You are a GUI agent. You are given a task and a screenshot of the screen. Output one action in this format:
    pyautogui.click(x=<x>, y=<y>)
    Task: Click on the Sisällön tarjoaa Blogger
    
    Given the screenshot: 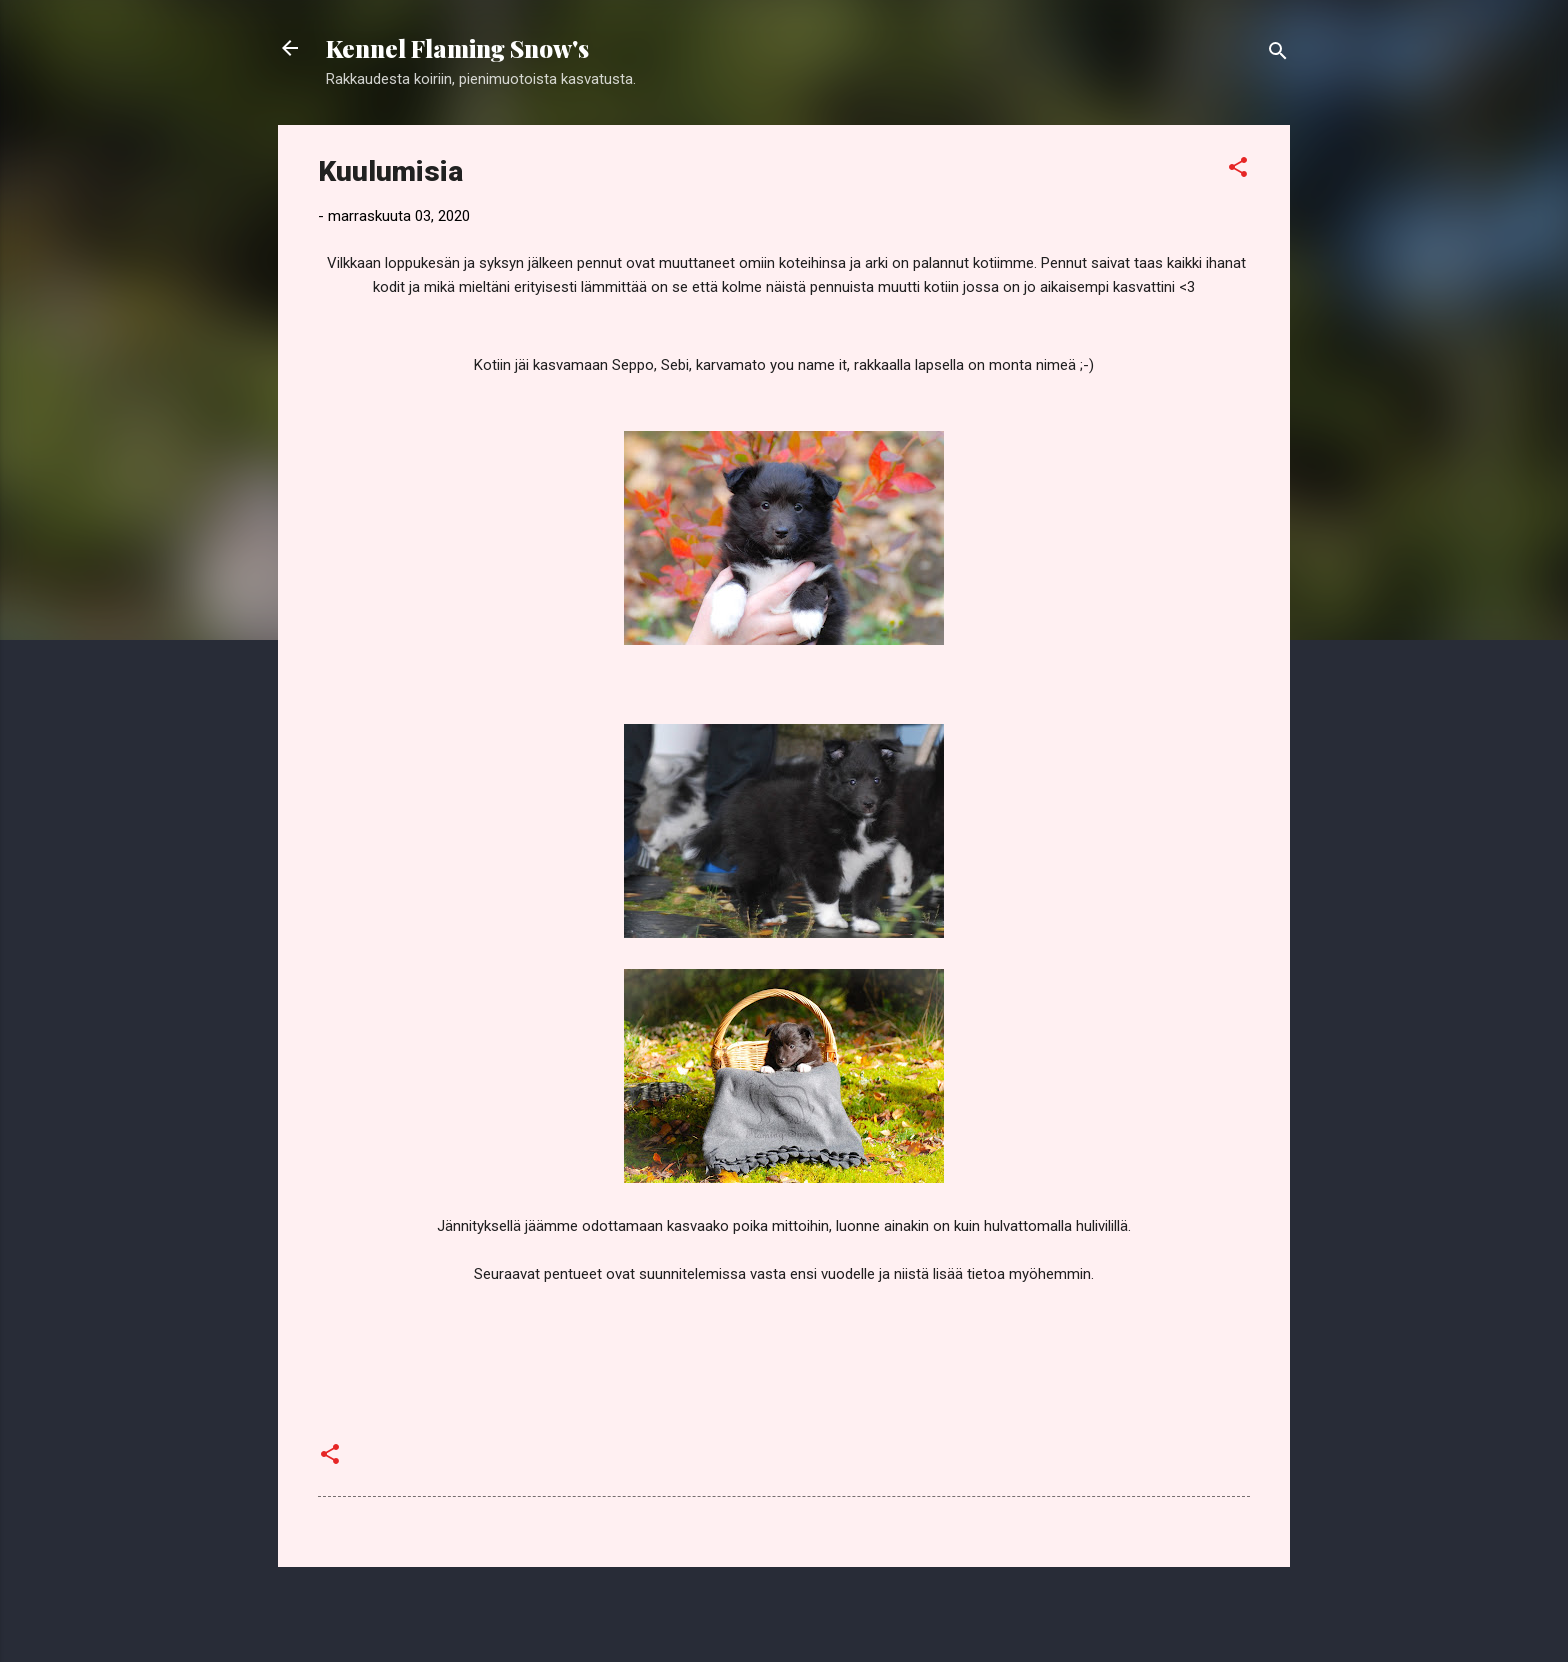 What is the action you would take?
    pyautogui.click(x=784, y=1610)
    